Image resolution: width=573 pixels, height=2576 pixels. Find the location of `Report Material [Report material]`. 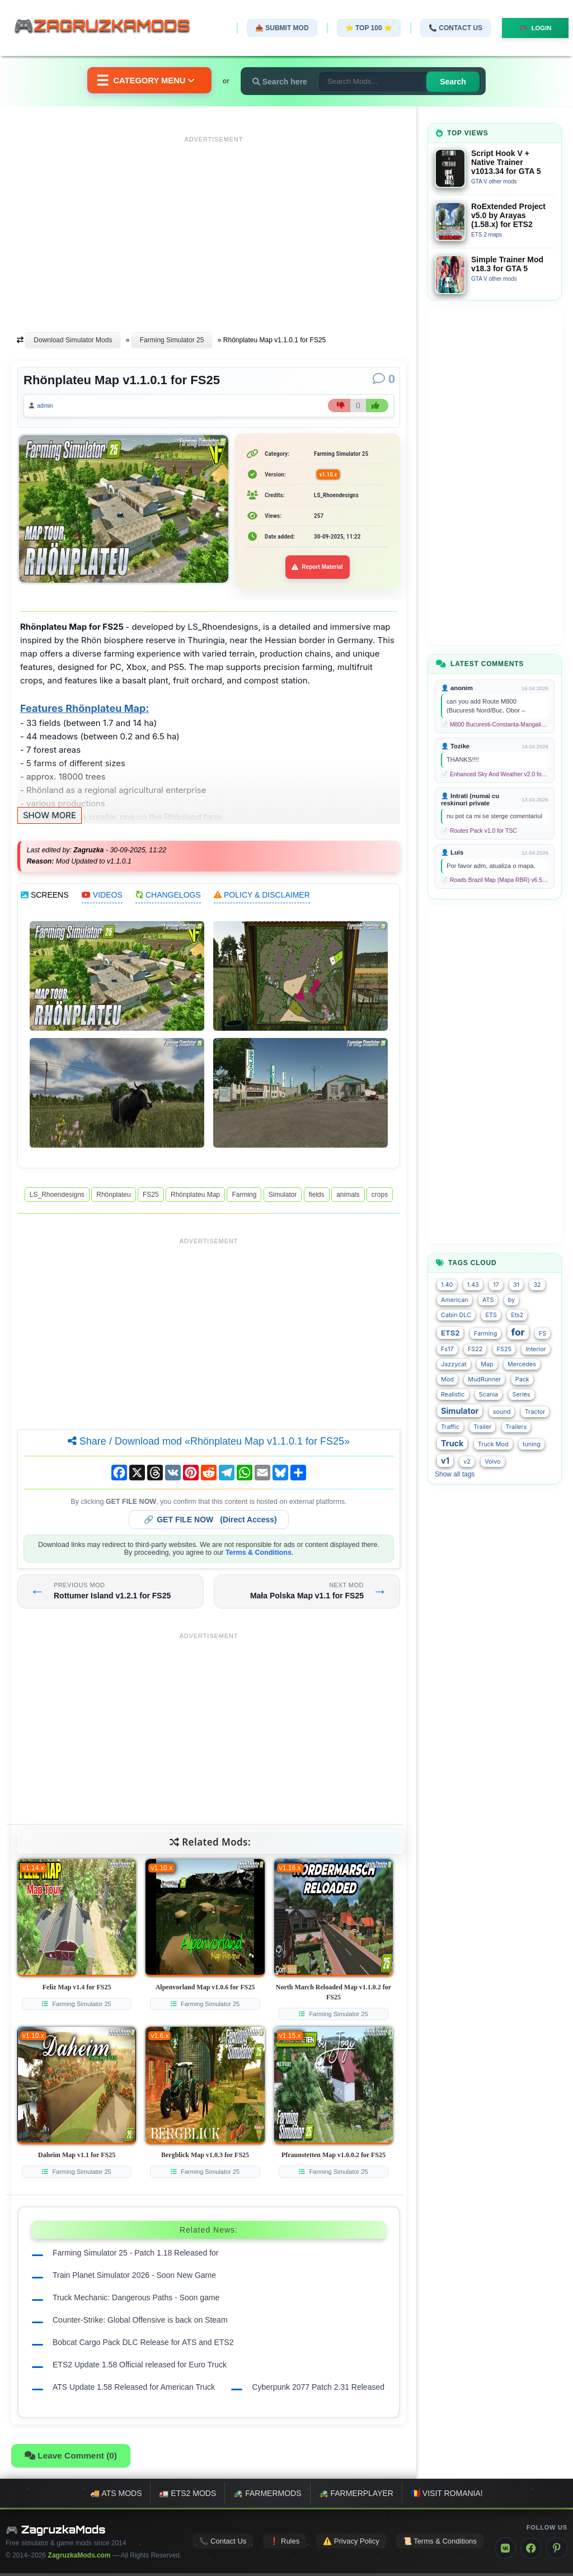

Report Material [Report material] is located at coordinates (317, 570).